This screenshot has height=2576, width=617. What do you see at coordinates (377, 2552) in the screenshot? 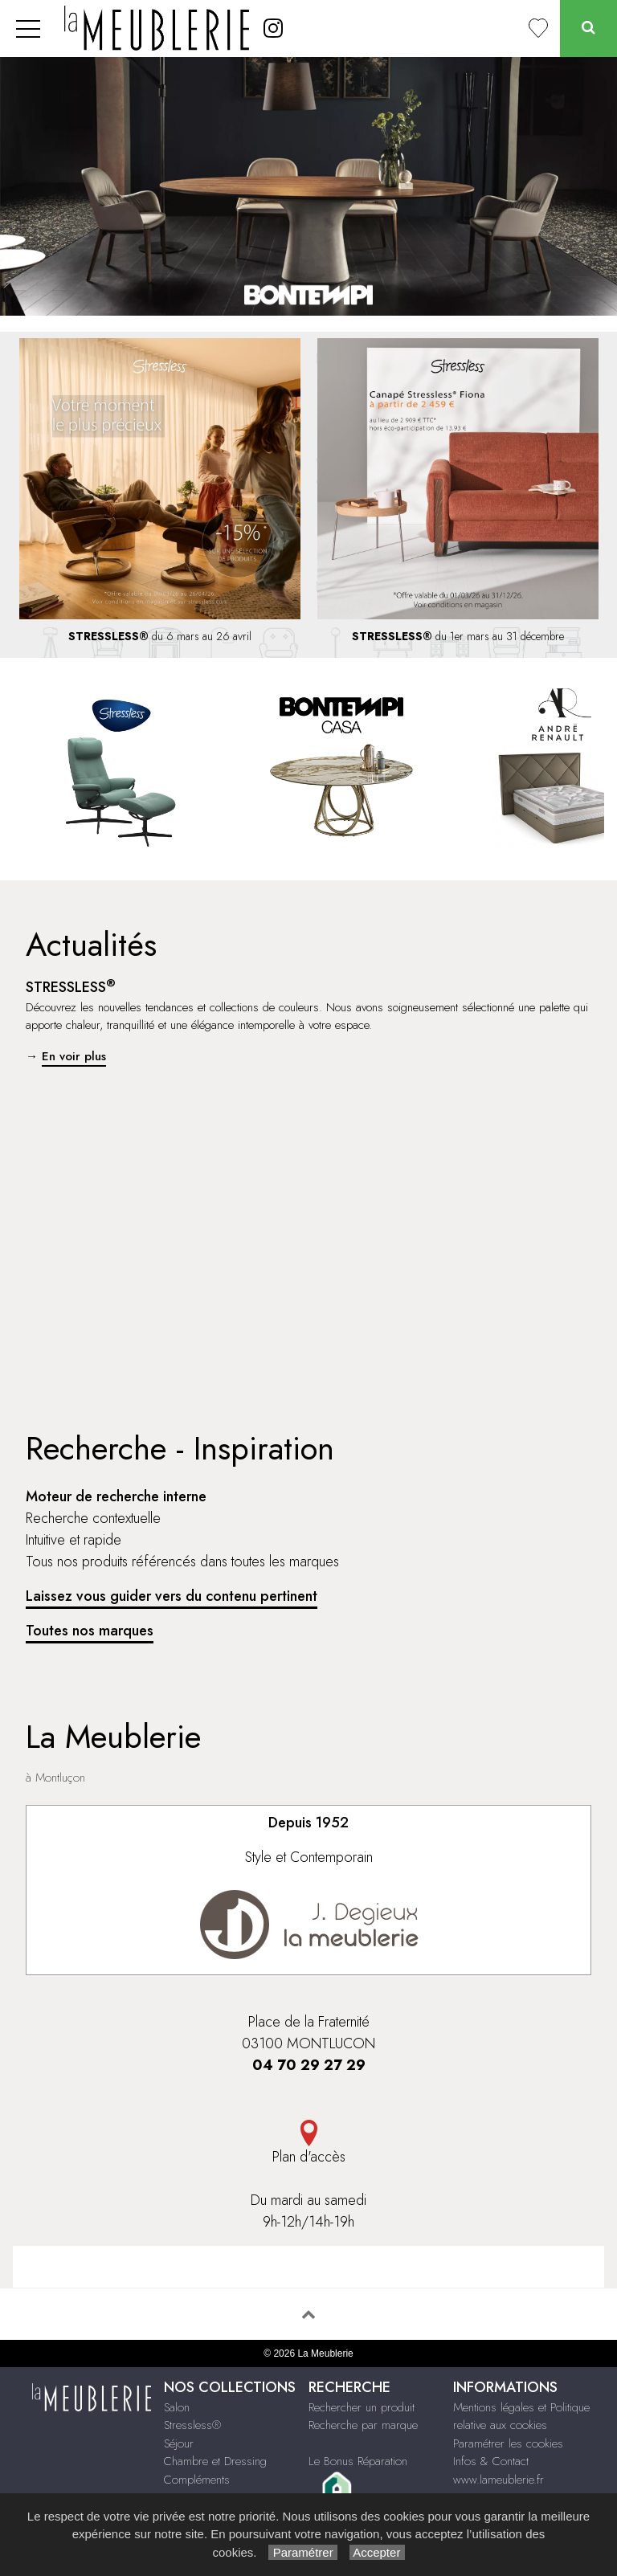
I see `Accepter` at bounding box center [377, 2552].